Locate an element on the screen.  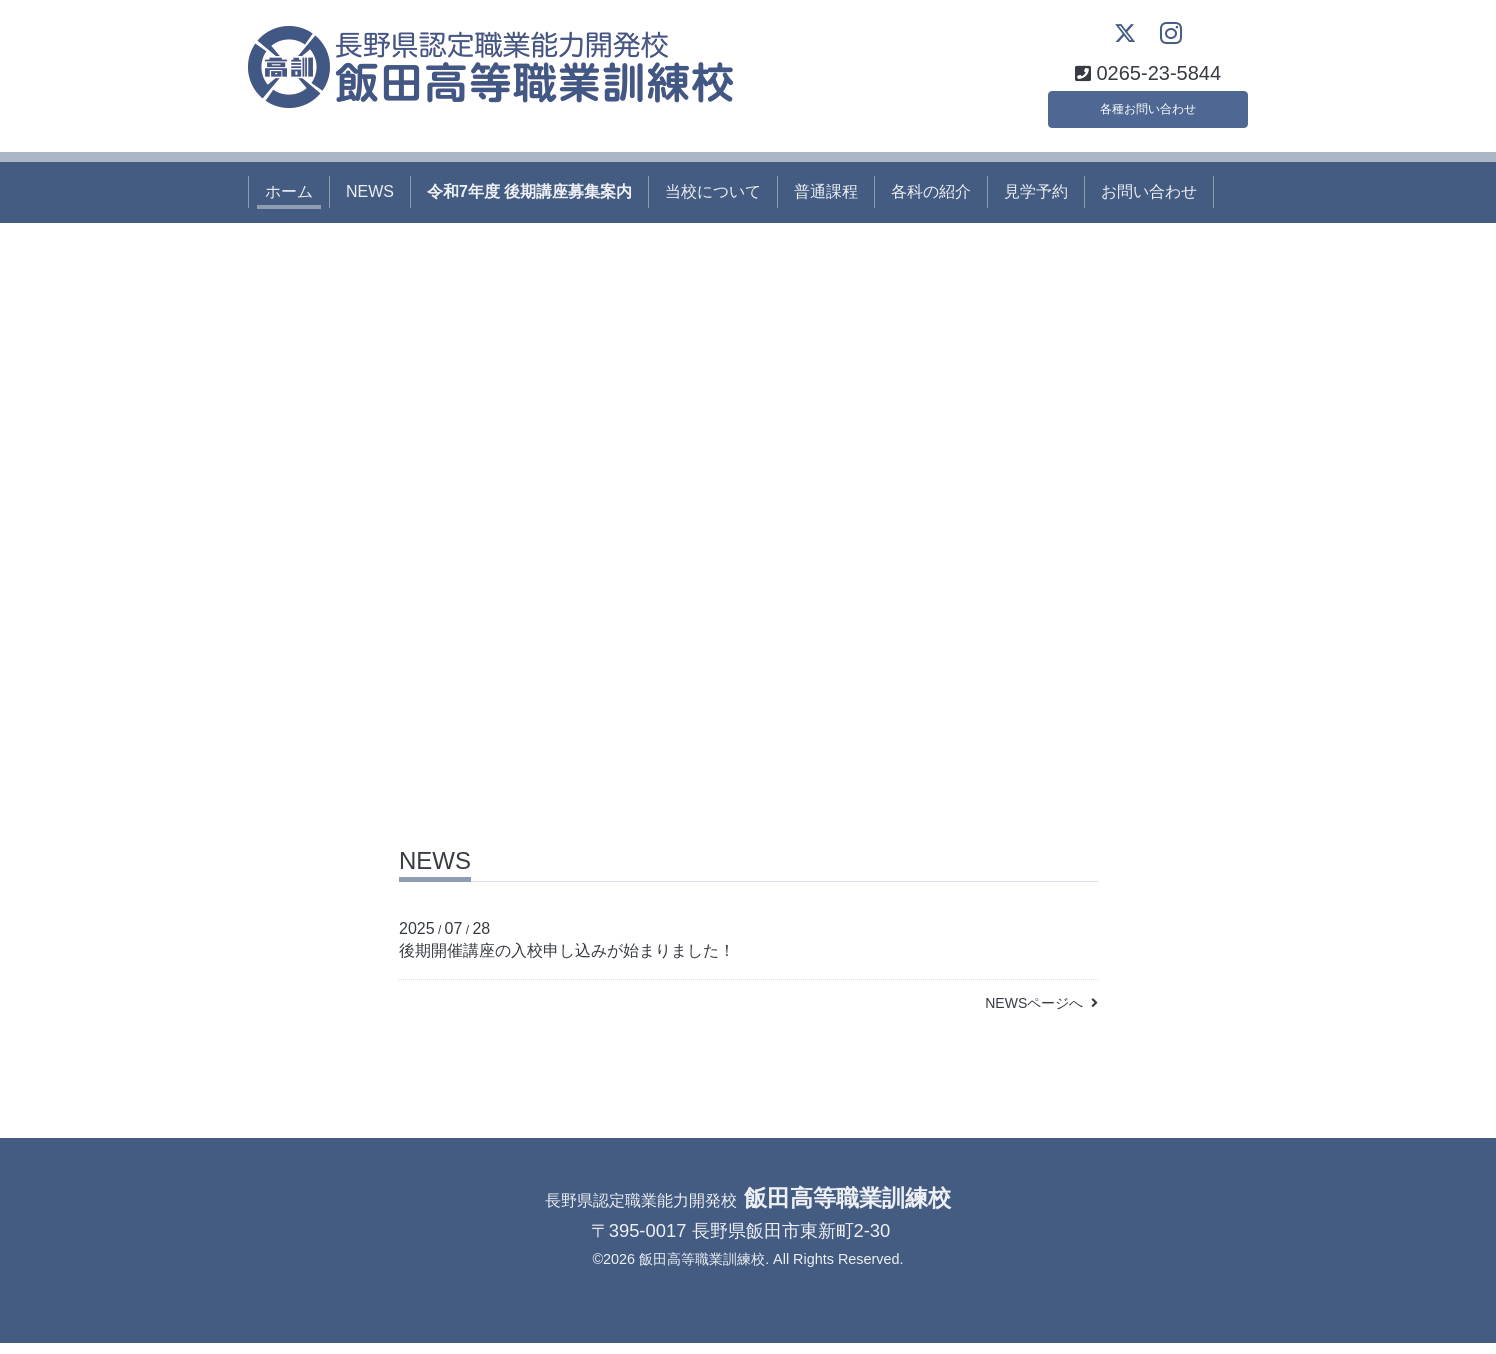
NEWS is located at coordinates (370, 202).